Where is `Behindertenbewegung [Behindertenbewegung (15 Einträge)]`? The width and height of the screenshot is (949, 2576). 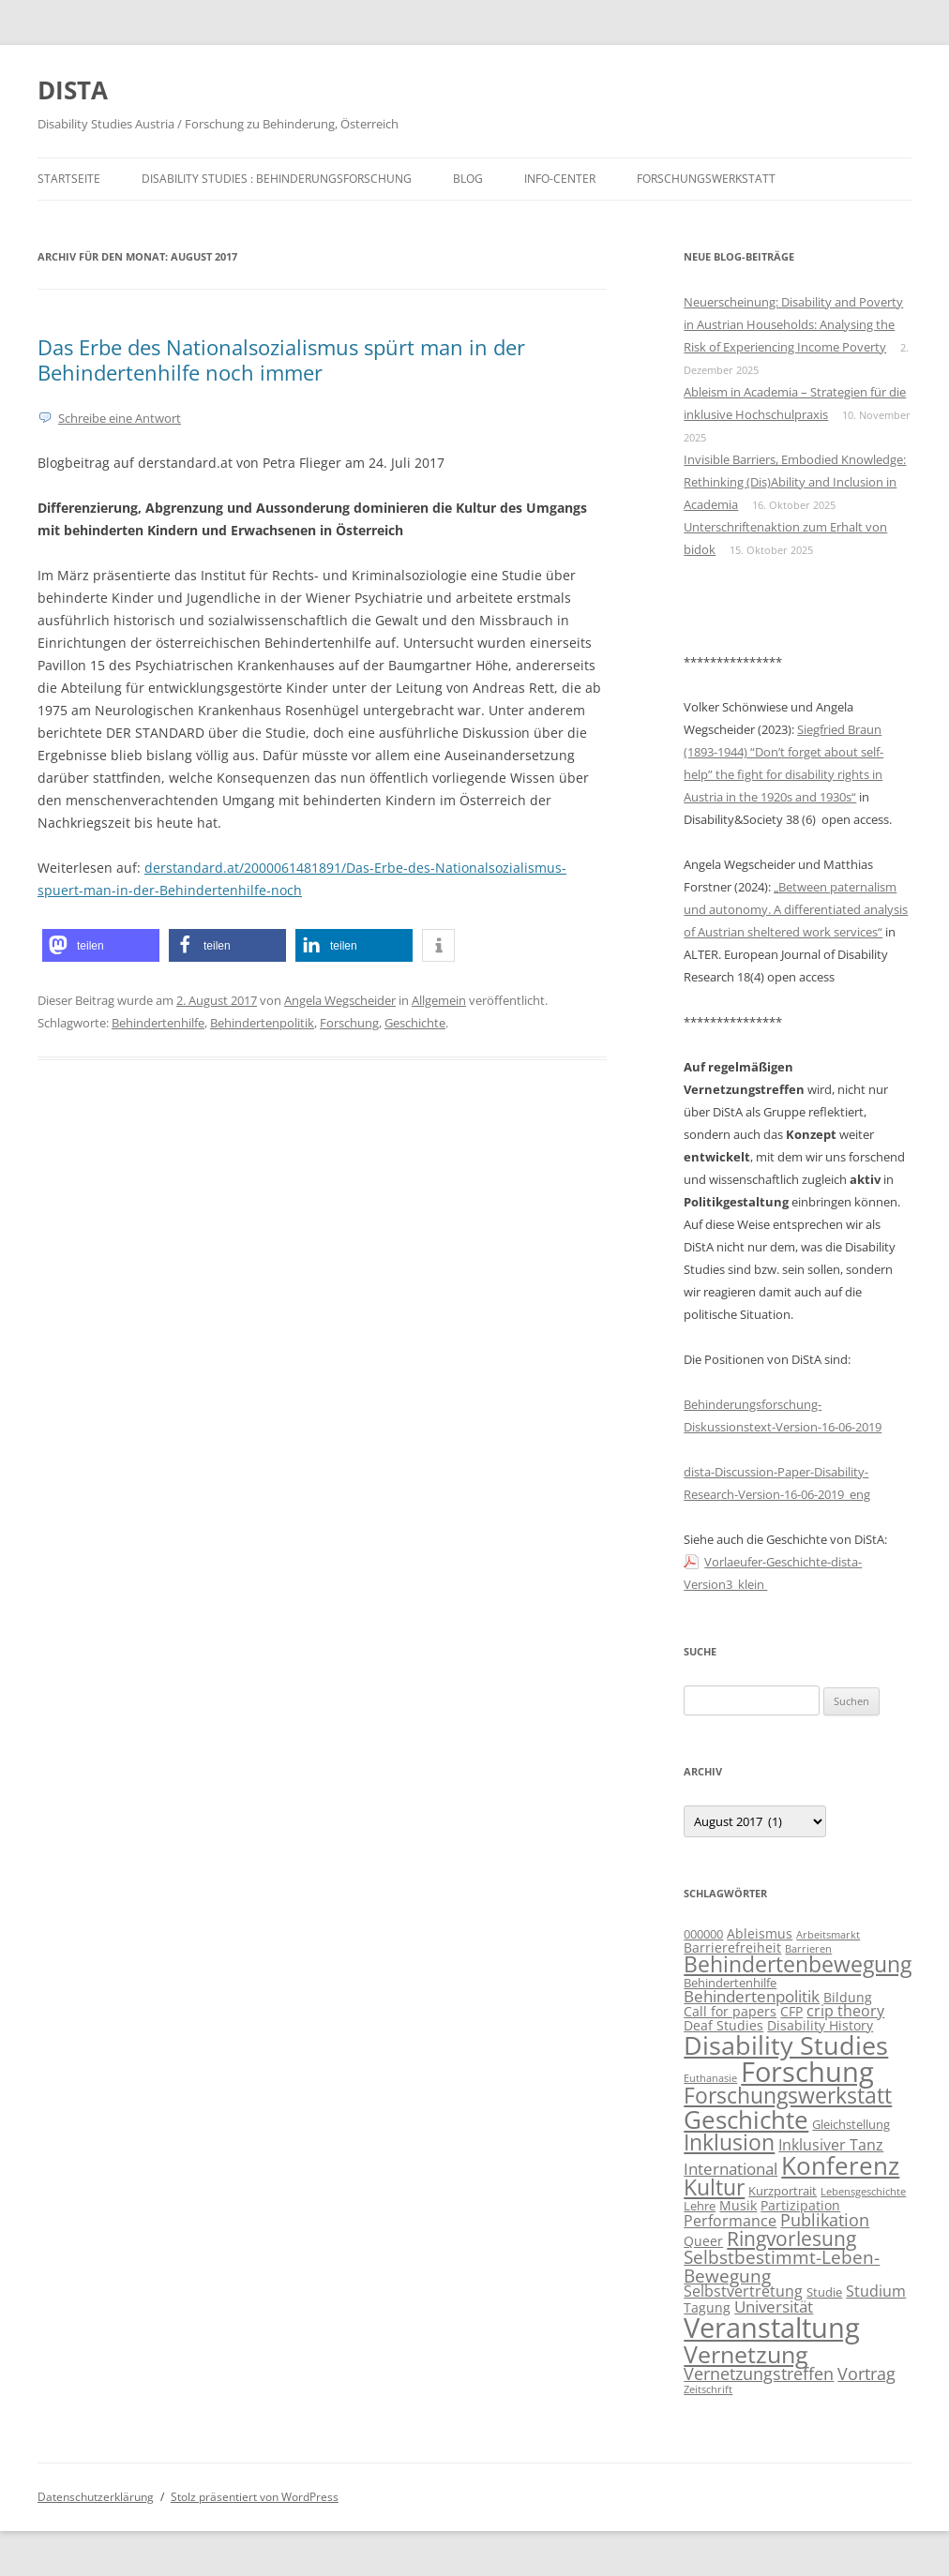 Behindertenbewegung [Behindertenbewegung (15 Einträge)] is located at coordinates (797, 1964).